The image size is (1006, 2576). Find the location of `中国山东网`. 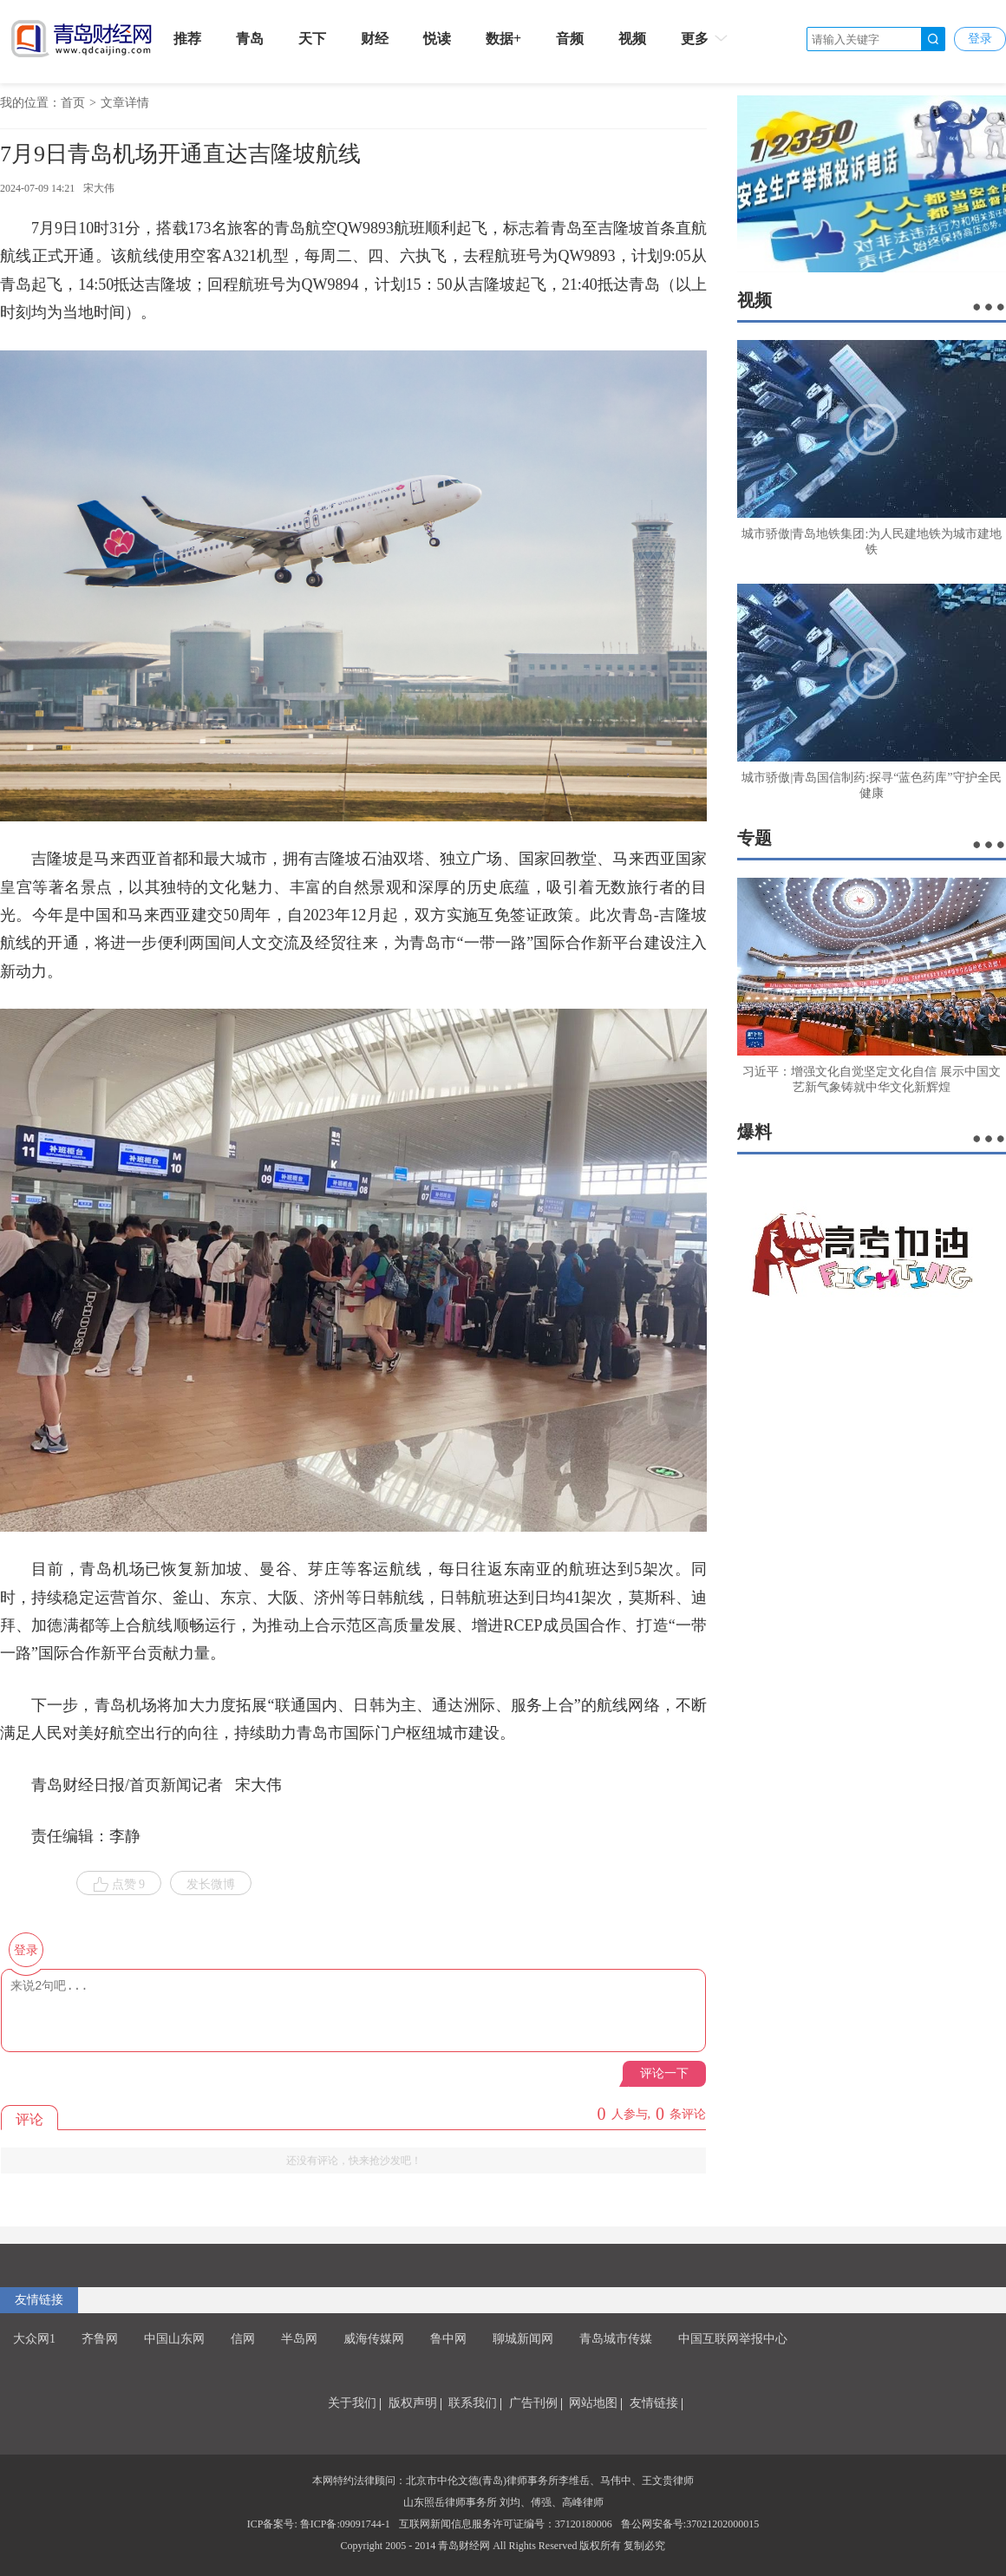

中国山东网 is located at coordinates (174, 2338).